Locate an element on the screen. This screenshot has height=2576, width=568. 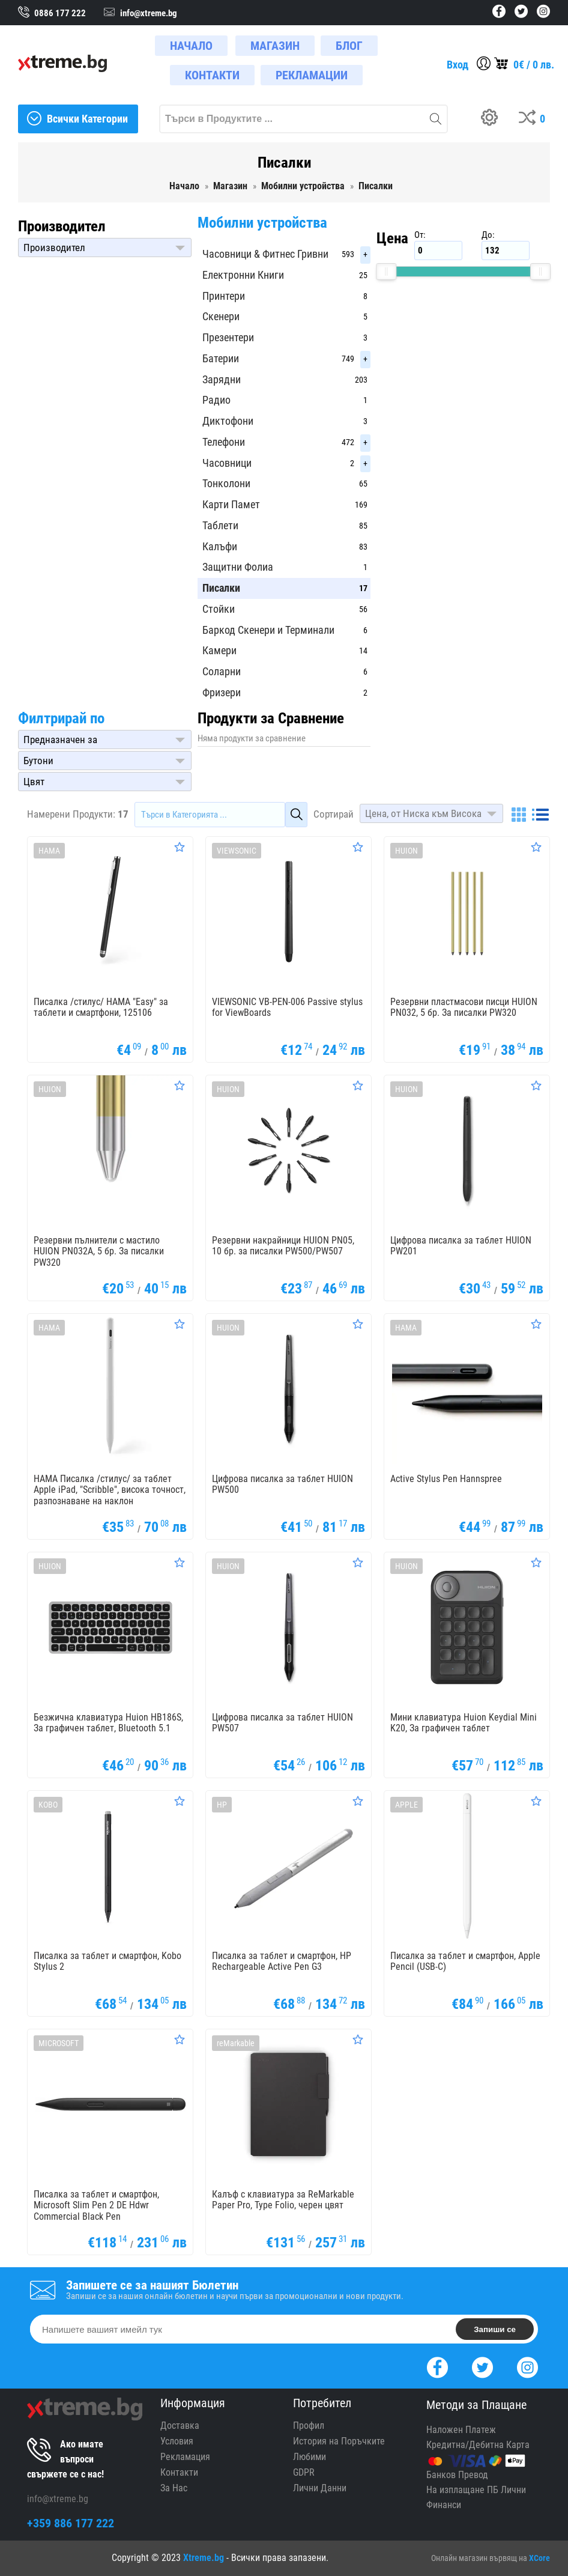
Принтери is located at coordinates (223, 296).